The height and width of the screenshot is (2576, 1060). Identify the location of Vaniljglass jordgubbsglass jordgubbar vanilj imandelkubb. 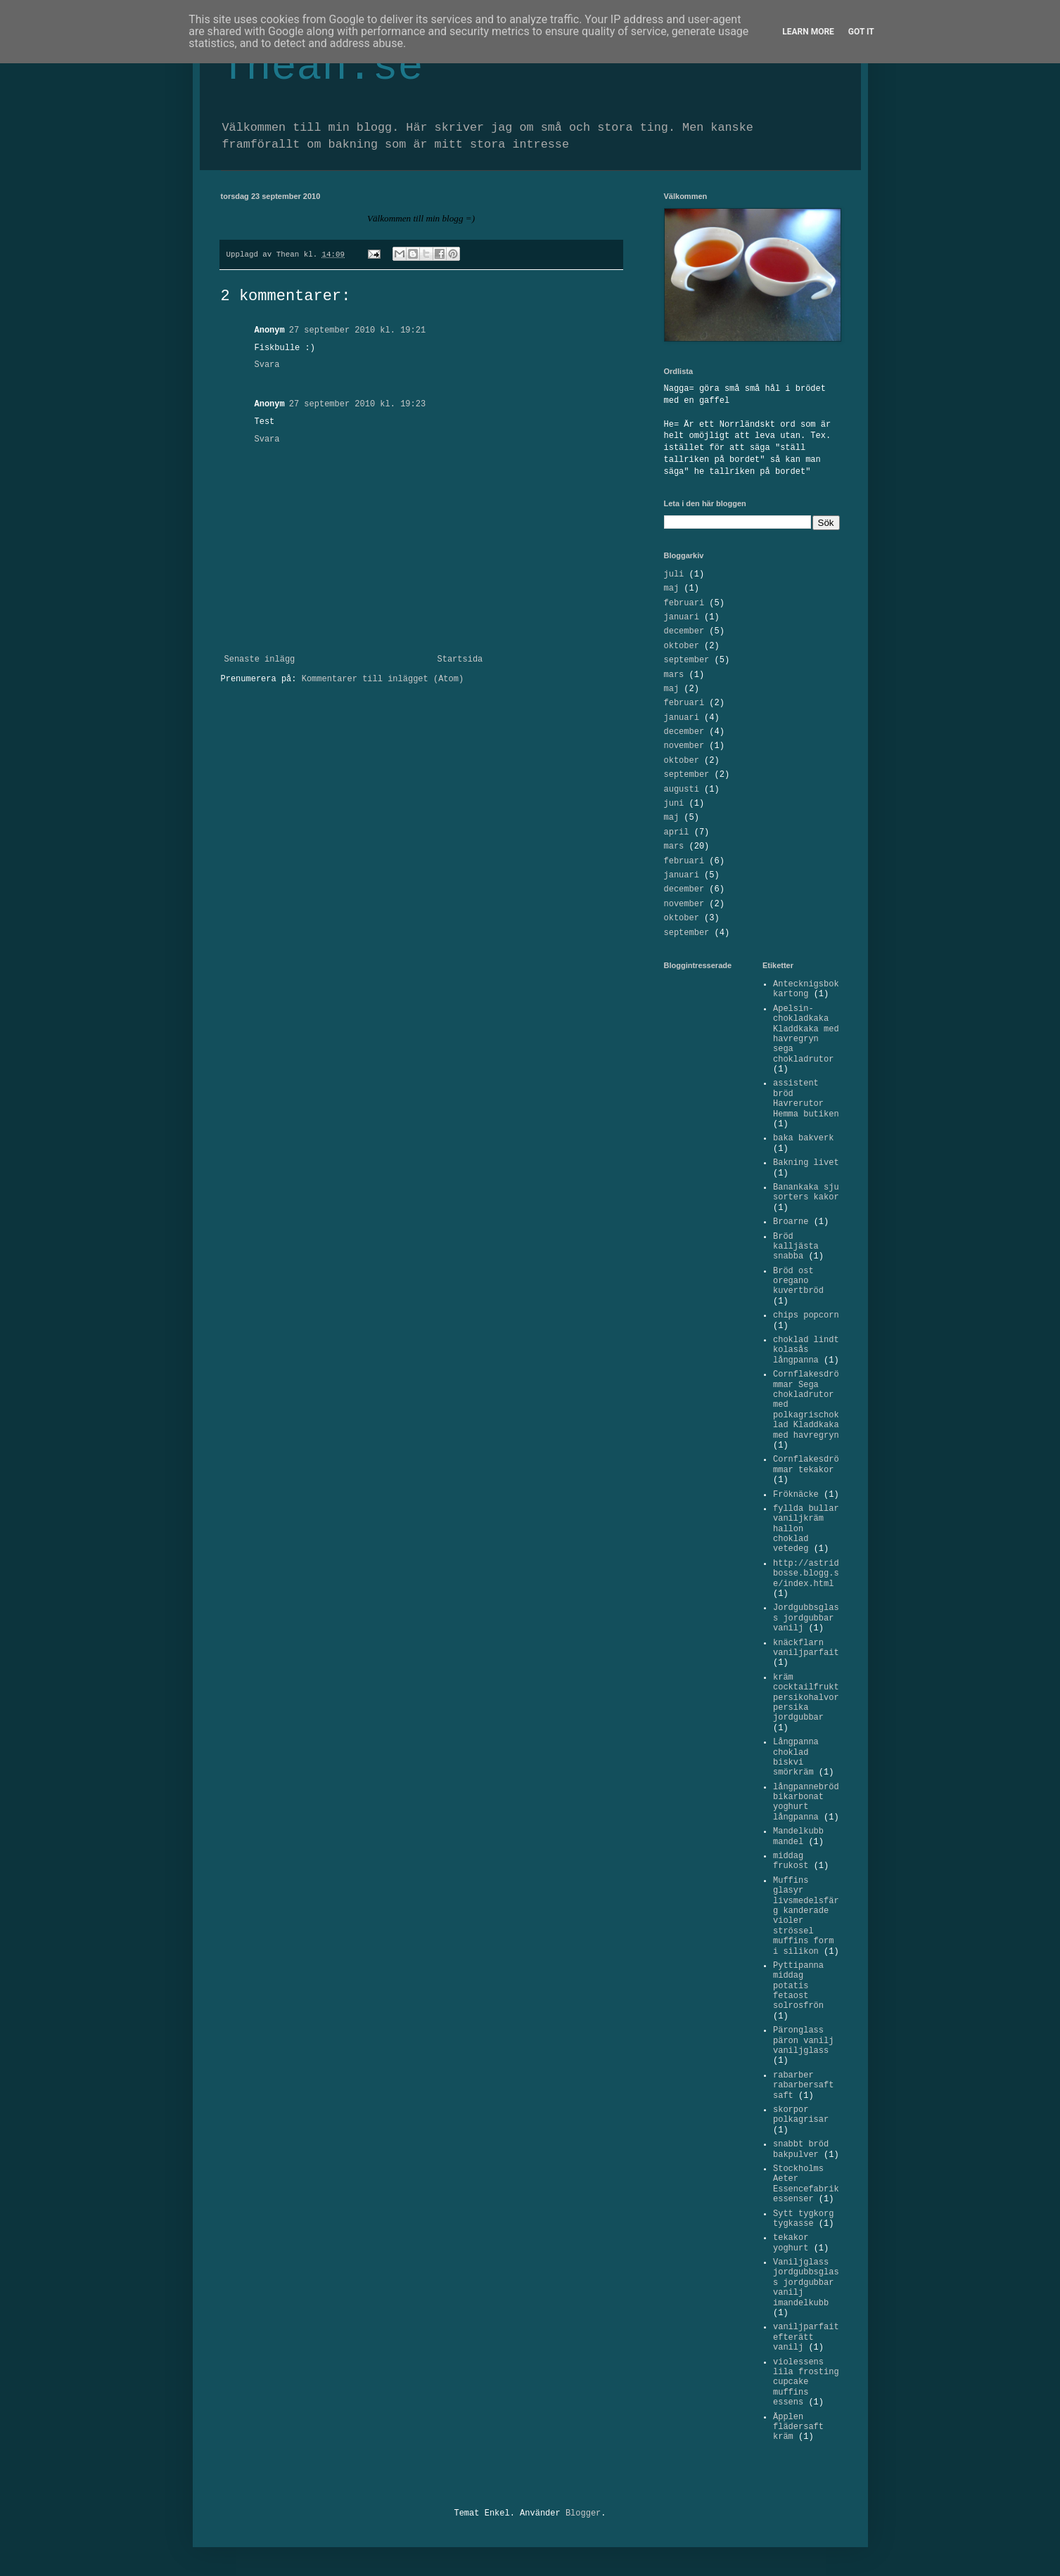
(806, 2283).